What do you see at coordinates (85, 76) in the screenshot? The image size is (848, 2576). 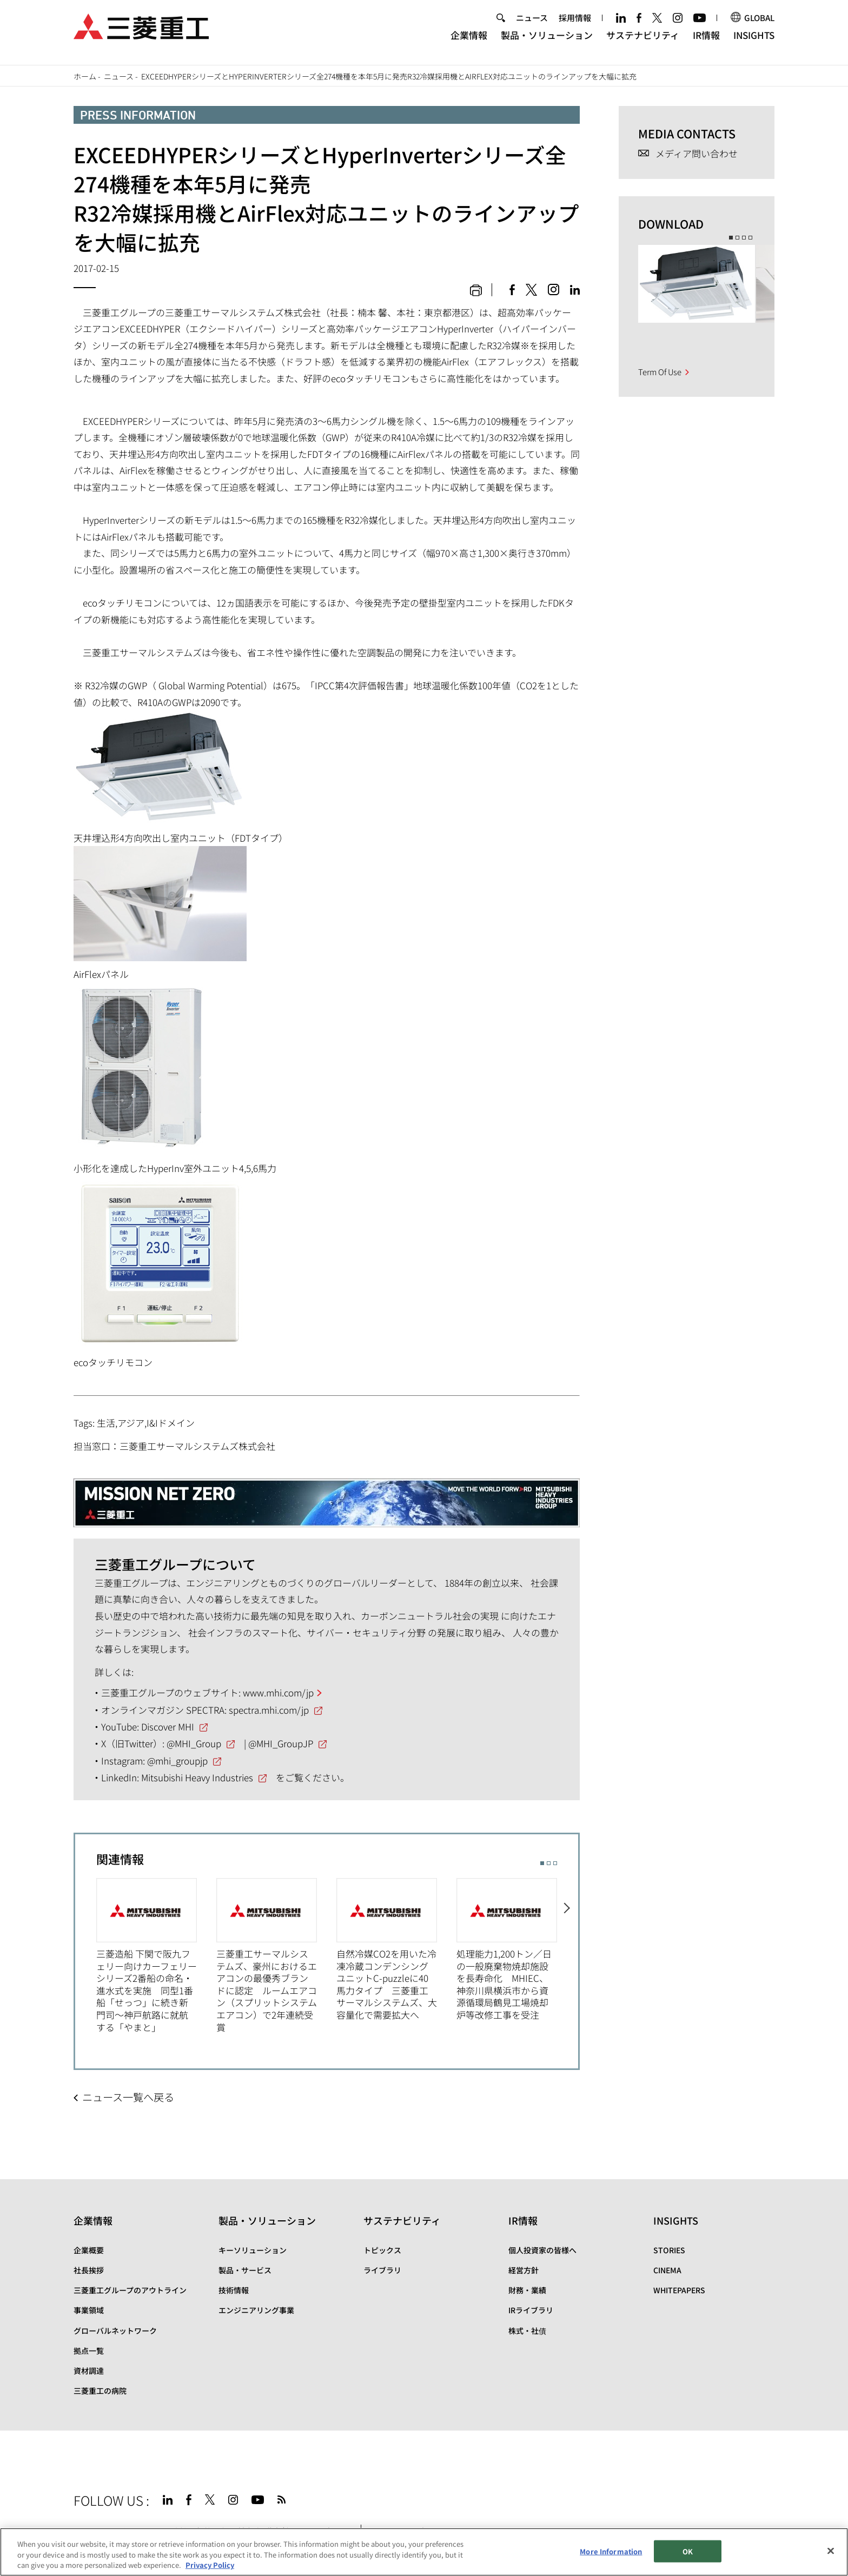 I see `ホーム` at bounding box center [85, 76].